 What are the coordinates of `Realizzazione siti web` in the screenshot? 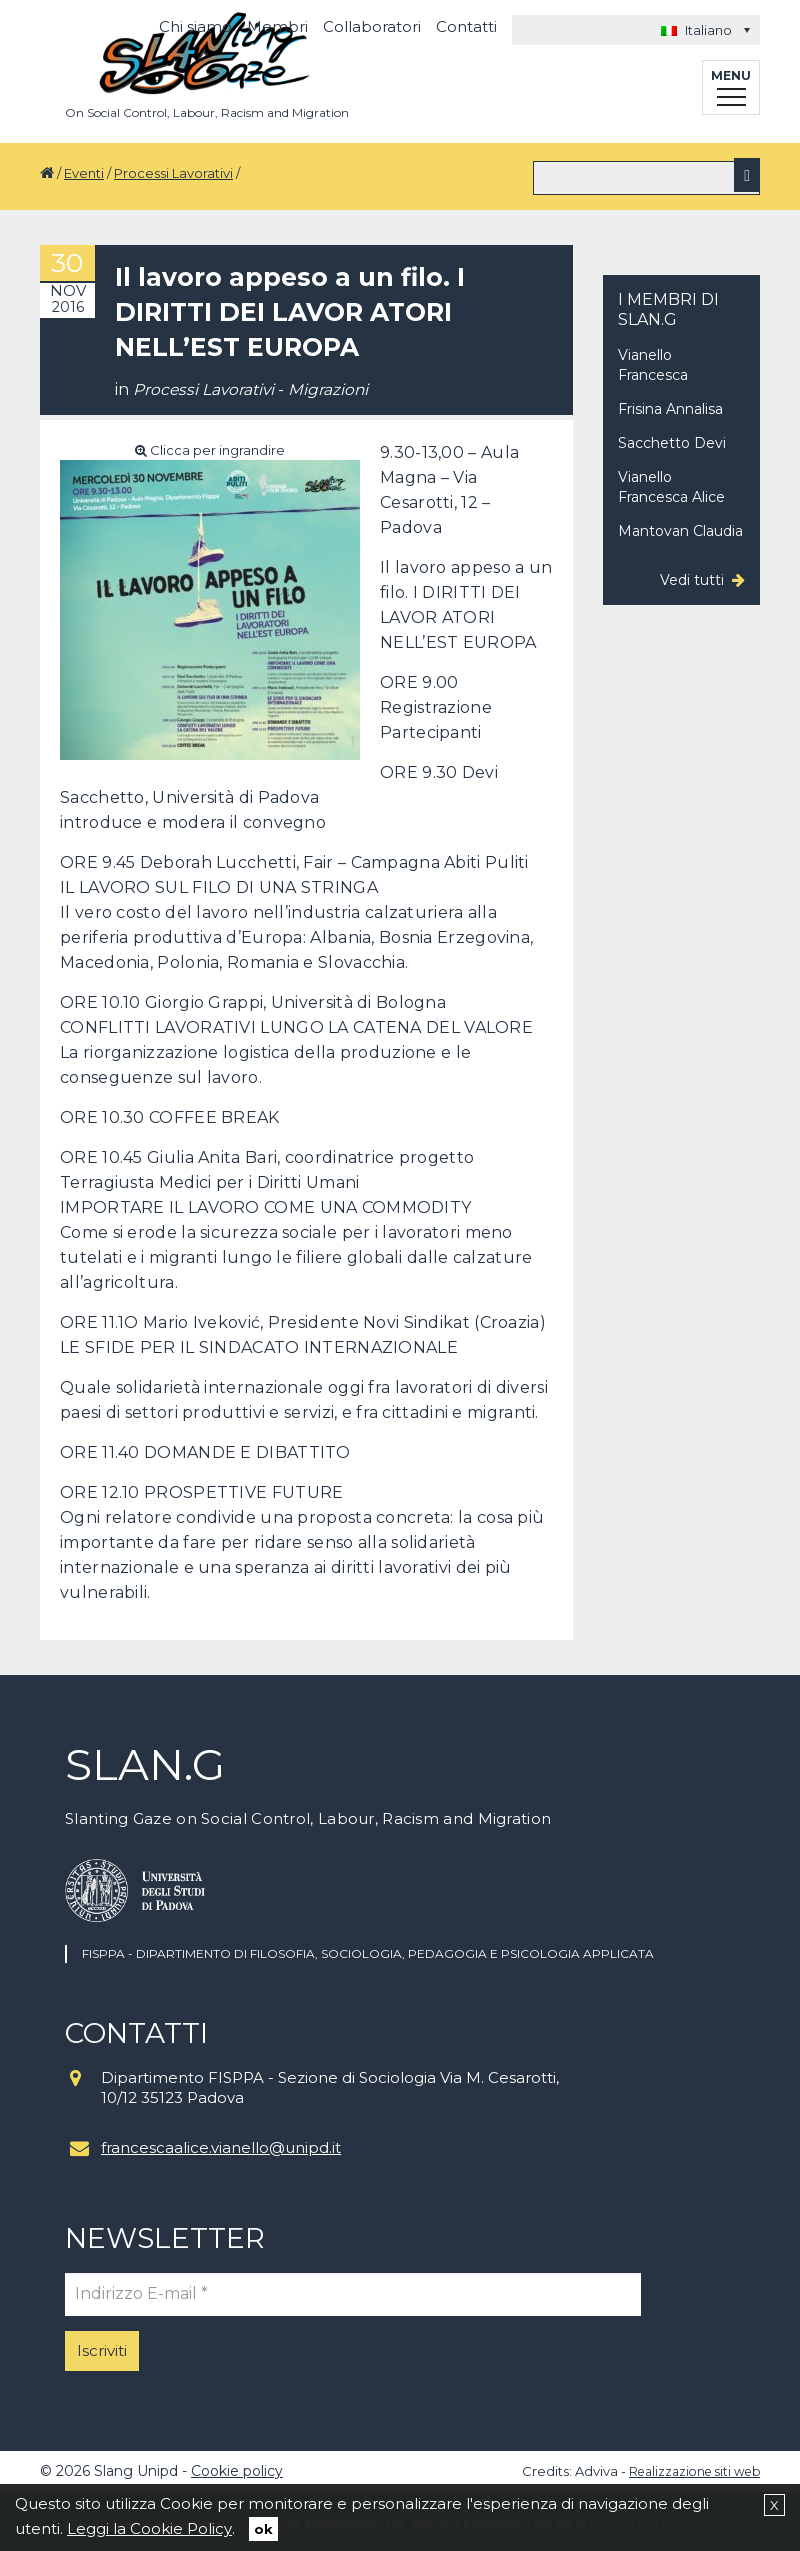 It's located at (689, 2467).